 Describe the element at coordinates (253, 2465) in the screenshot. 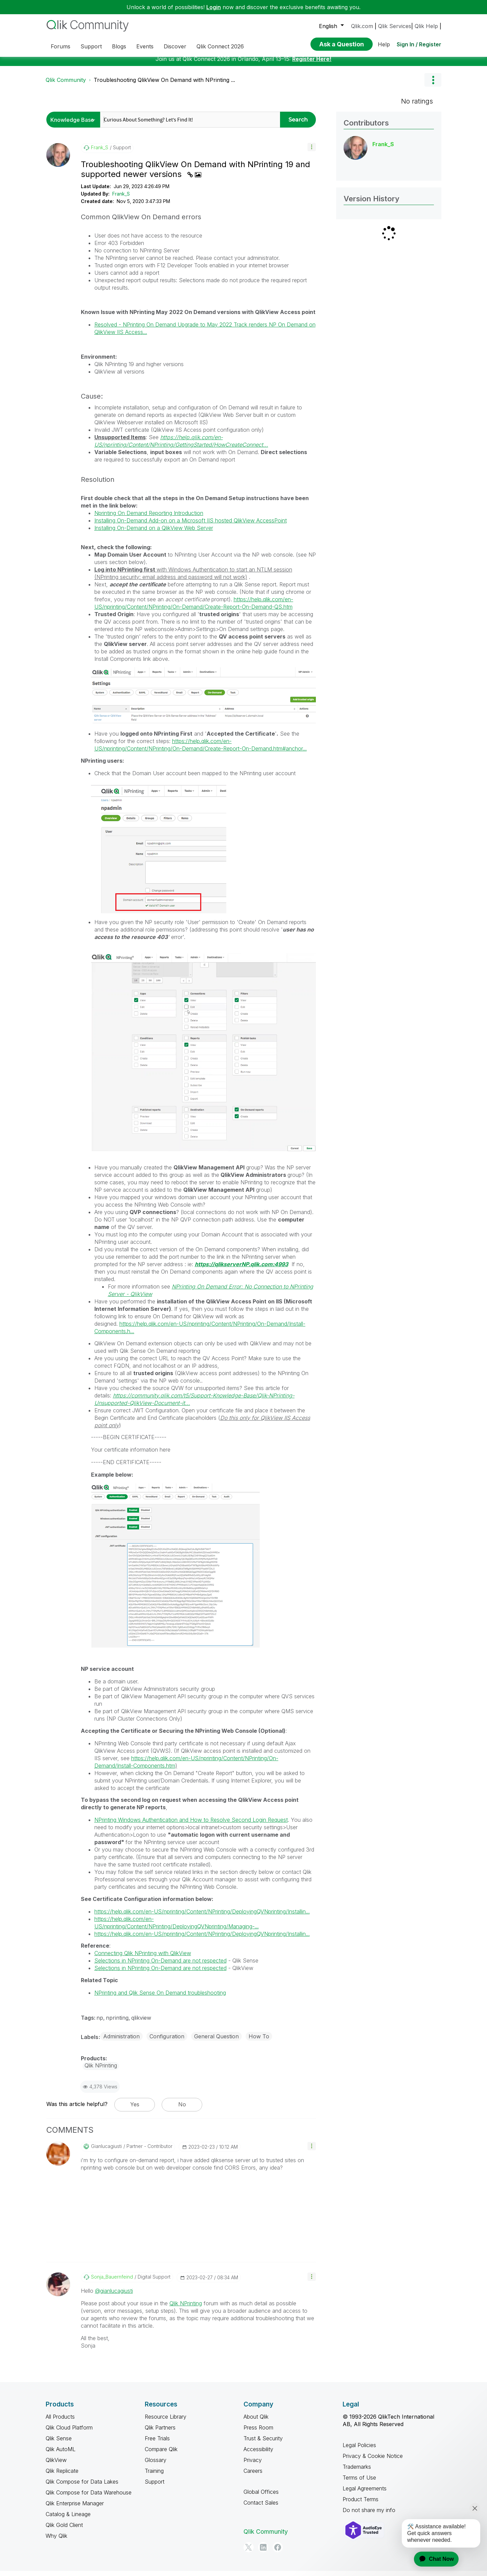

I see `Privacy` at that location.